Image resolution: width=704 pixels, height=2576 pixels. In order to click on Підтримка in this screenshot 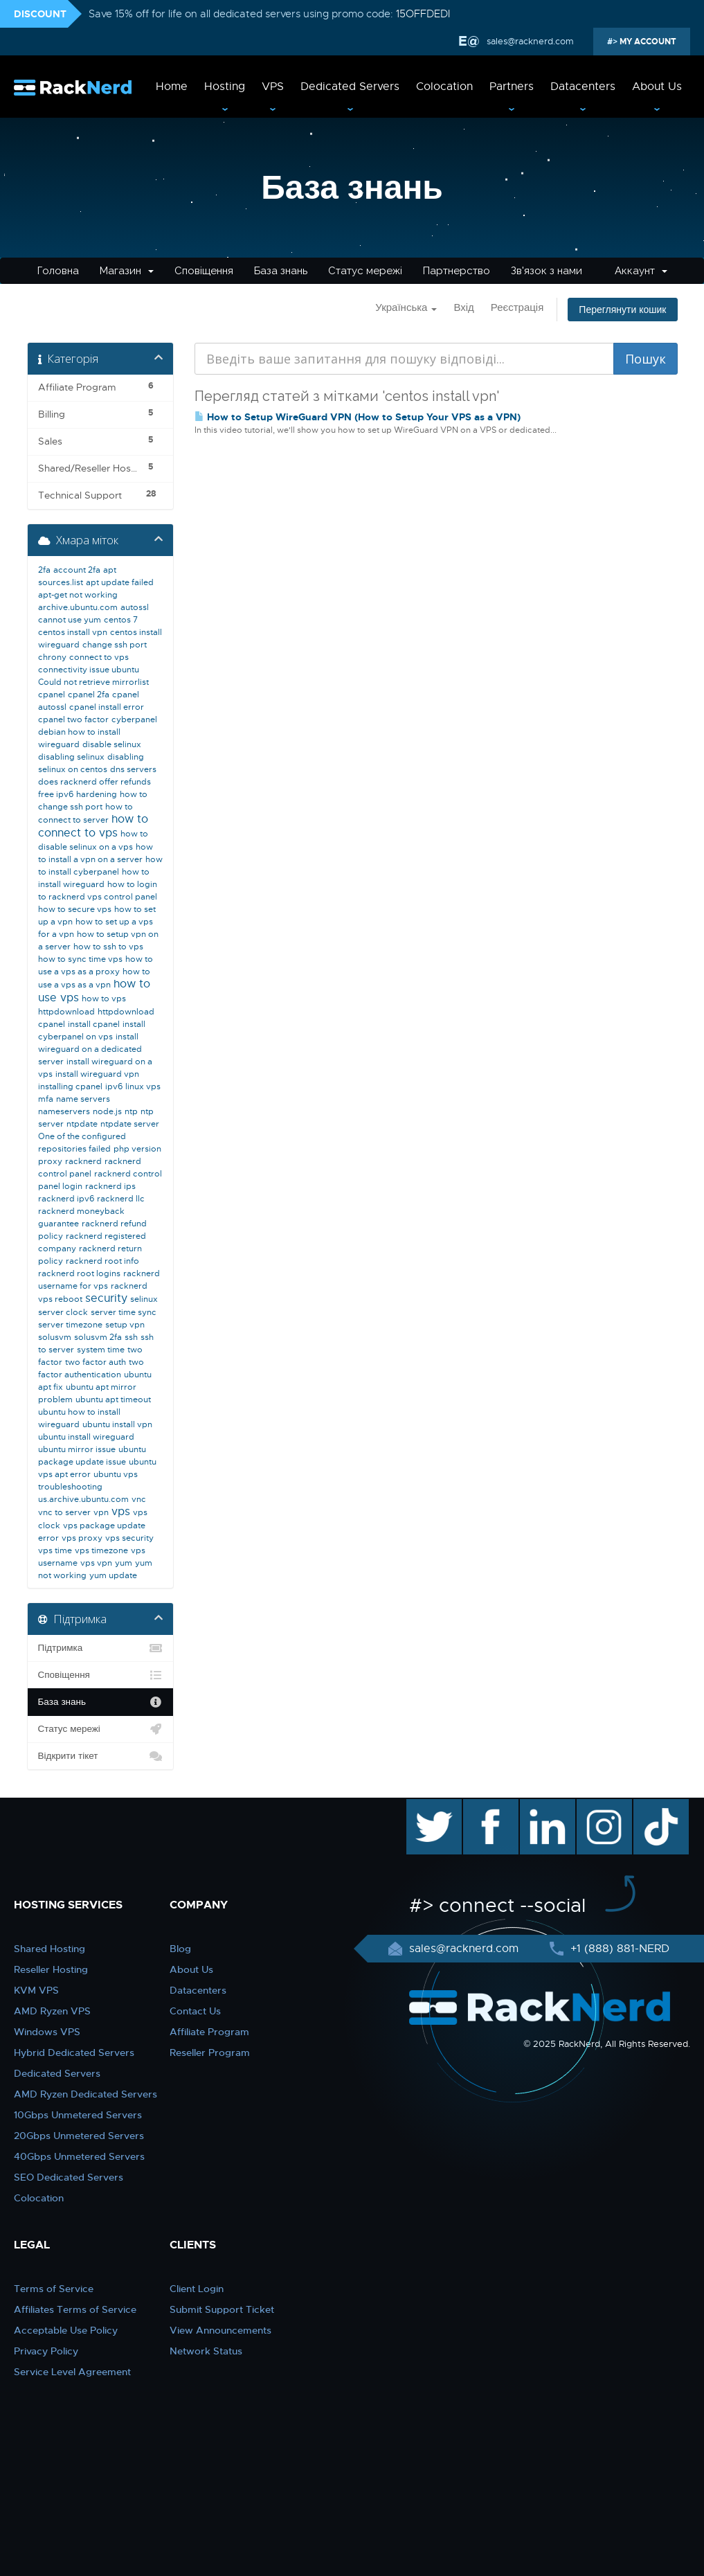, I will do `click(100, 1648)`.